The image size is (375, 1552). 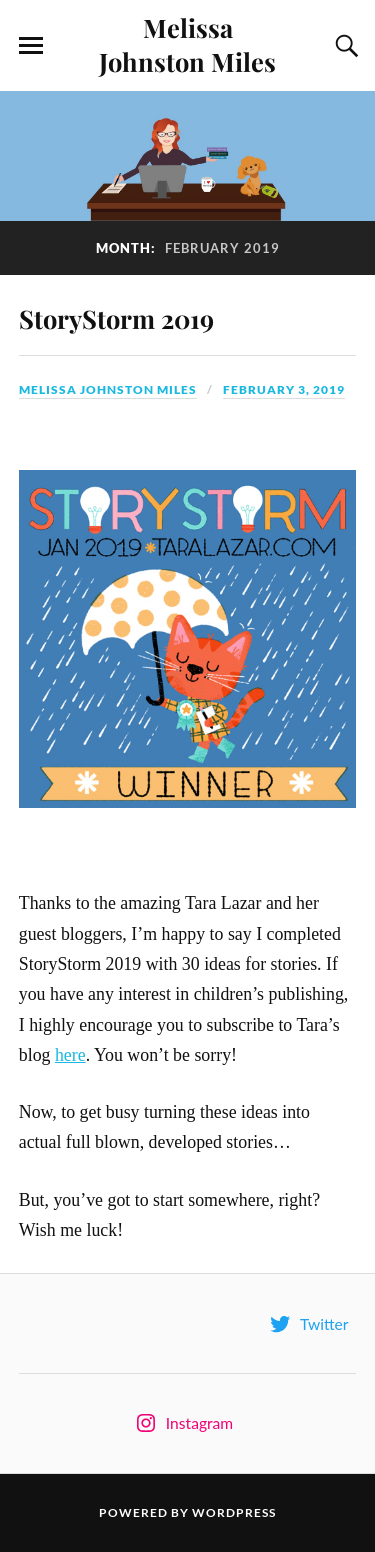 I want to click on WordPress, so click(x=234, y=1512).